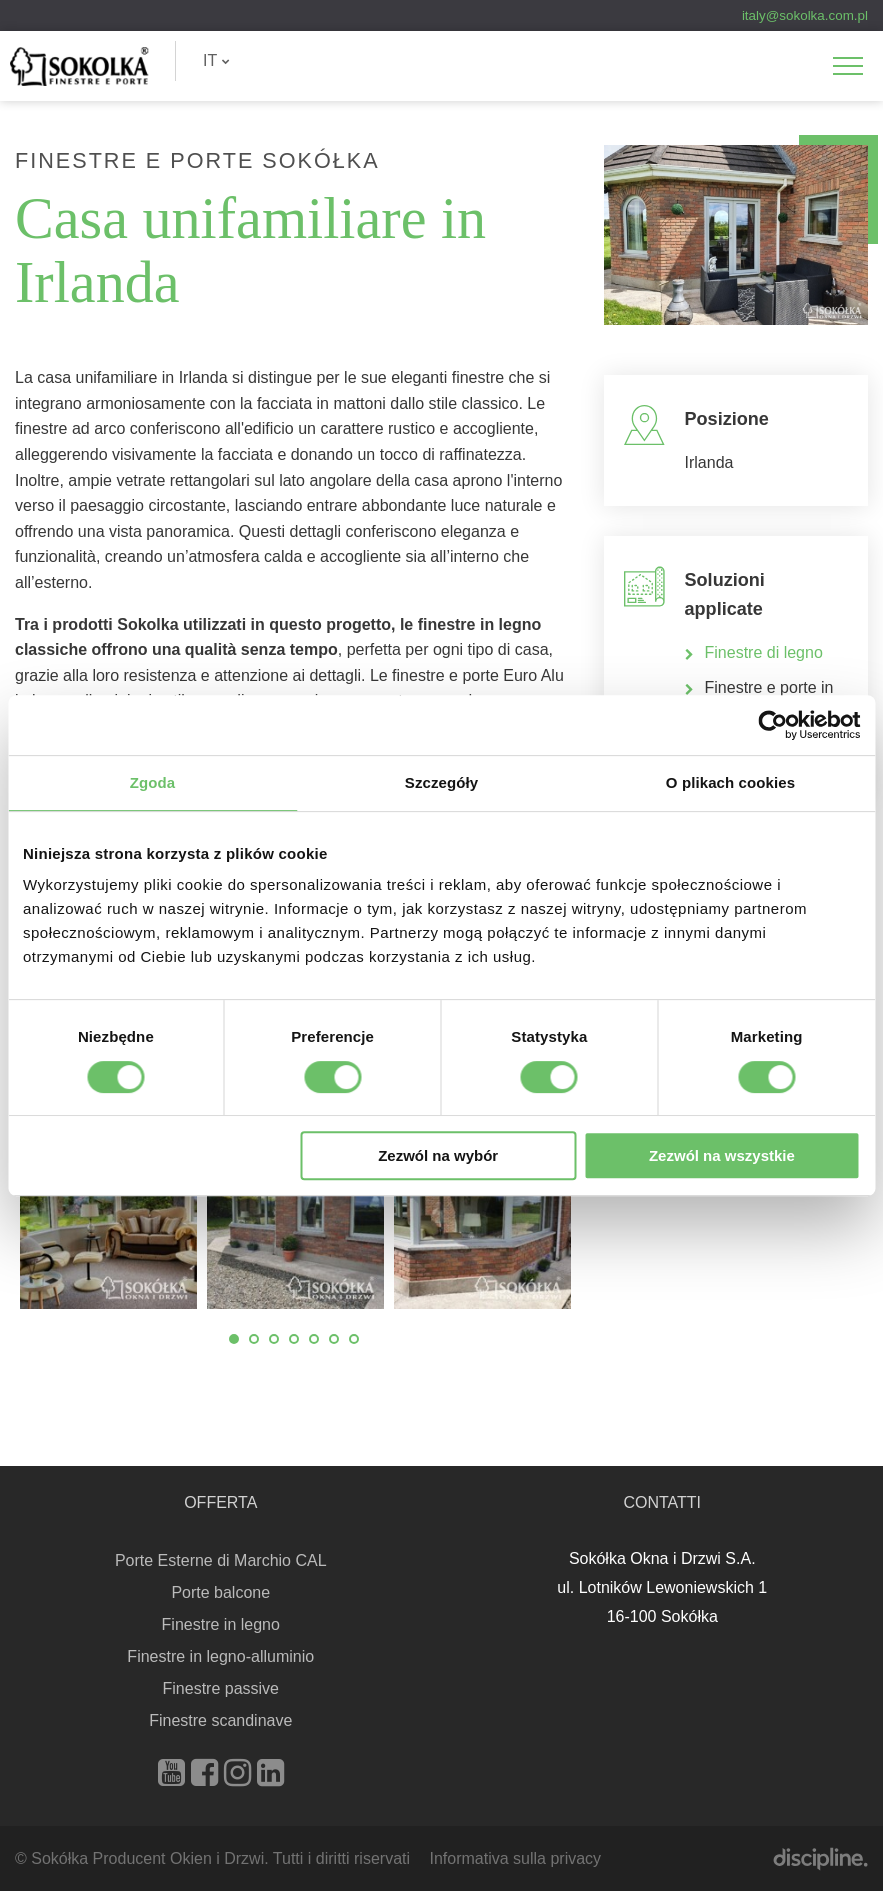  I want to click on Finestre in legno-alluminio, so click(220, 1656).